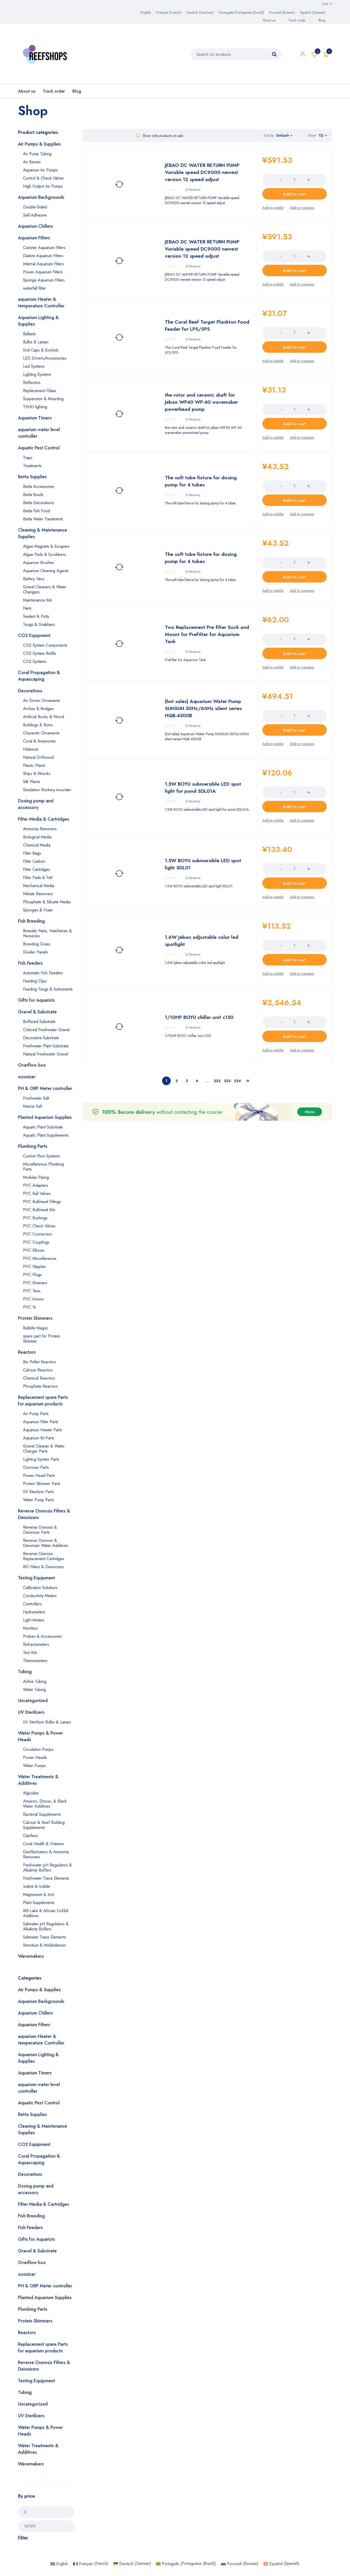 This screenshot has width=350, height=2576. Describe the element at coordinates (29, 334) in the screenshot. I see `Ballasts` at that location.